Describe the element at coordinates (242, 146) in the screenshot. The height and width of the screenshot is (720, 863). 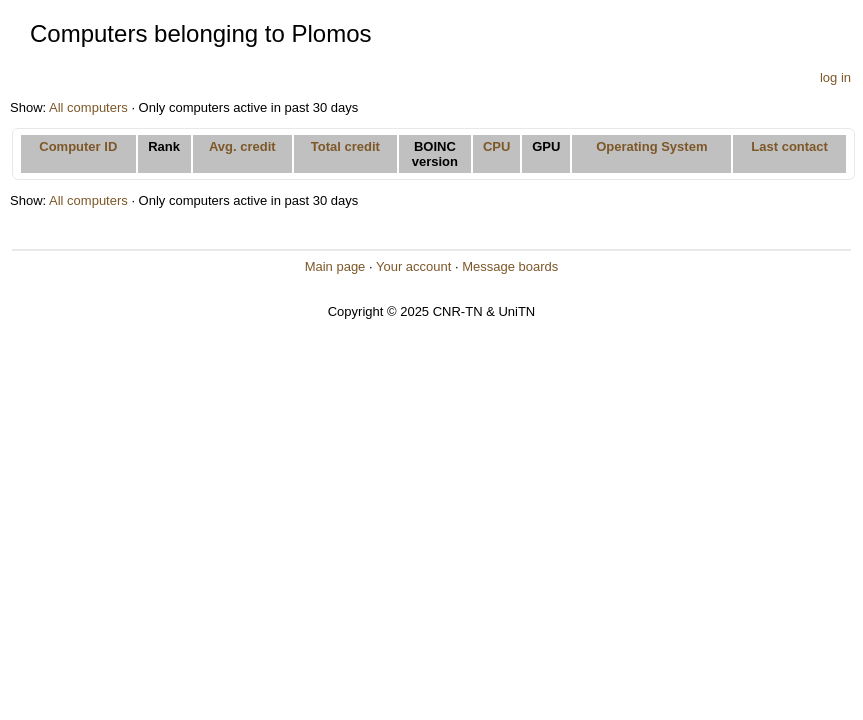
I see `Avg. credit` at that location.